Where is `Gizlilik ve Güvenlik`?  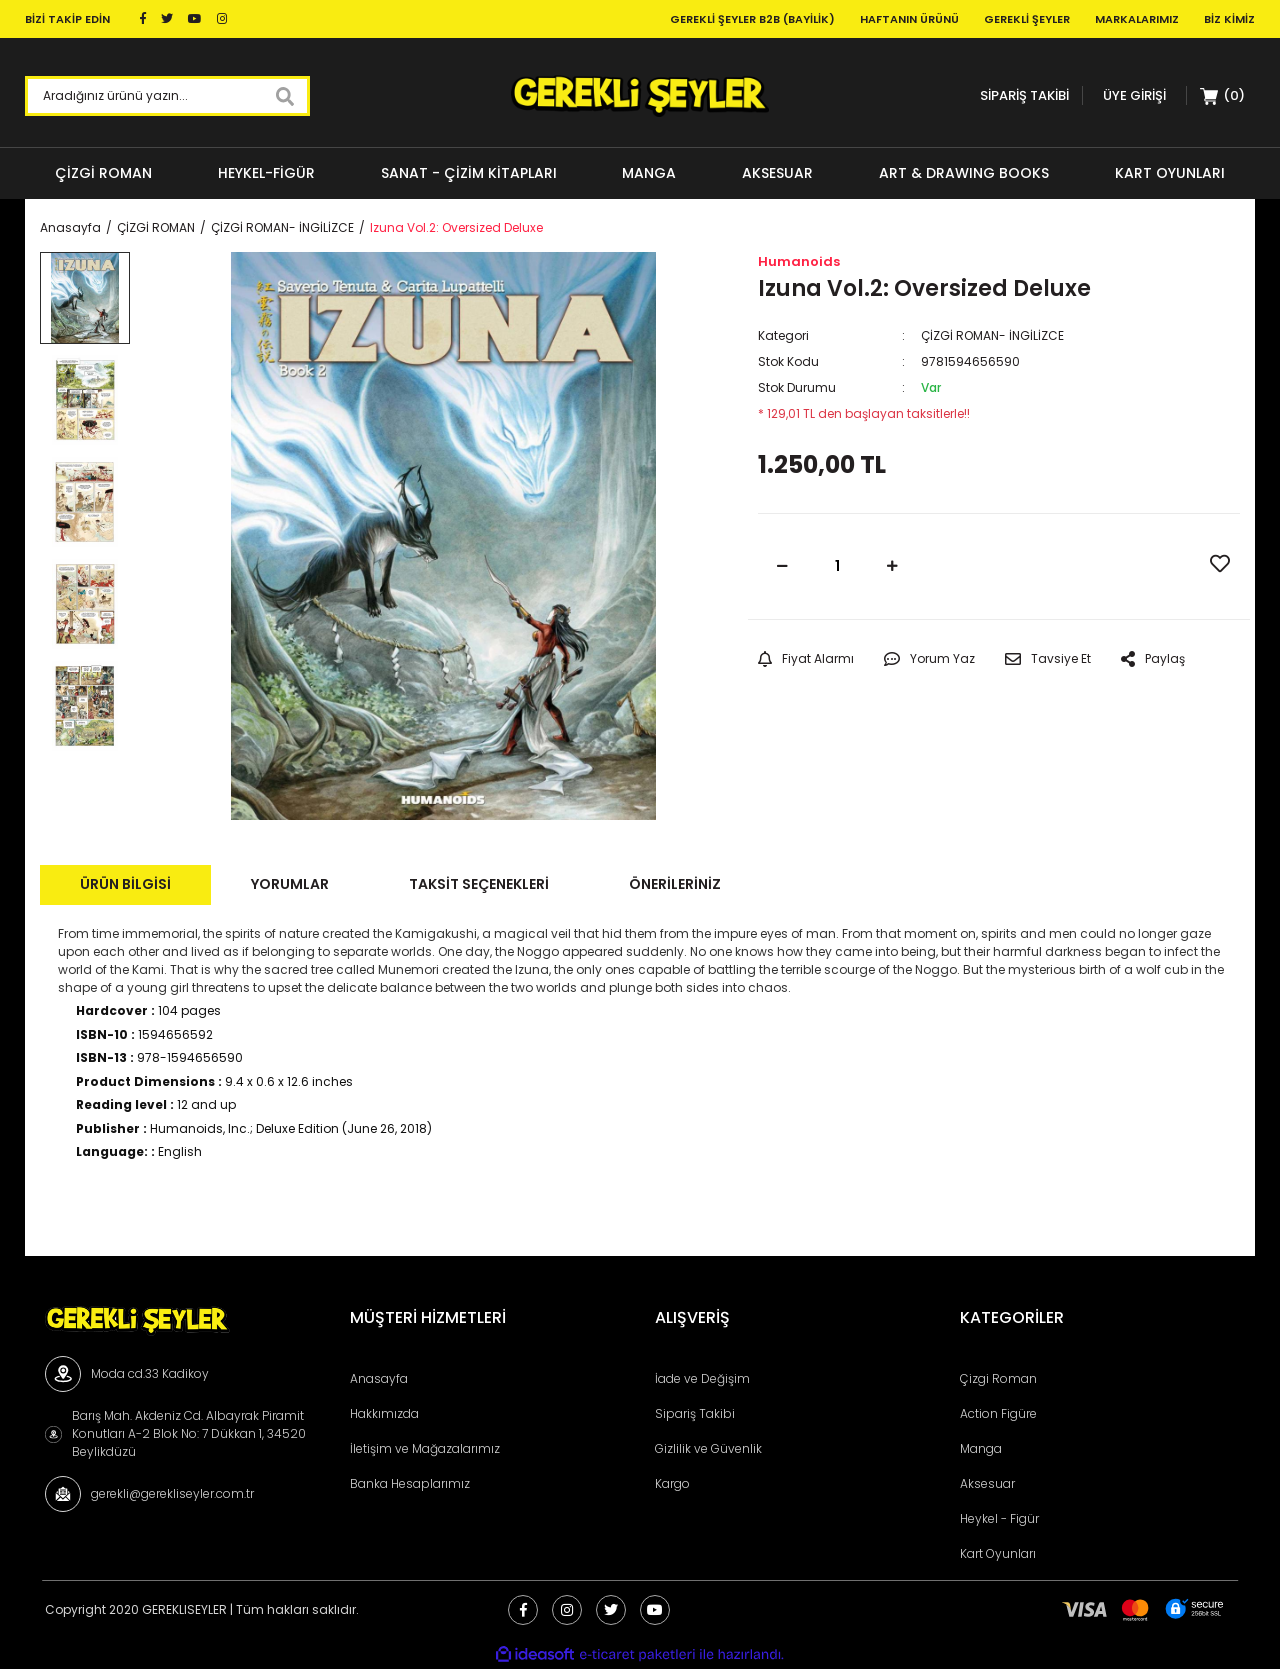 Gizlilik ve Güvenlik is located at coordinates (708, 1448).